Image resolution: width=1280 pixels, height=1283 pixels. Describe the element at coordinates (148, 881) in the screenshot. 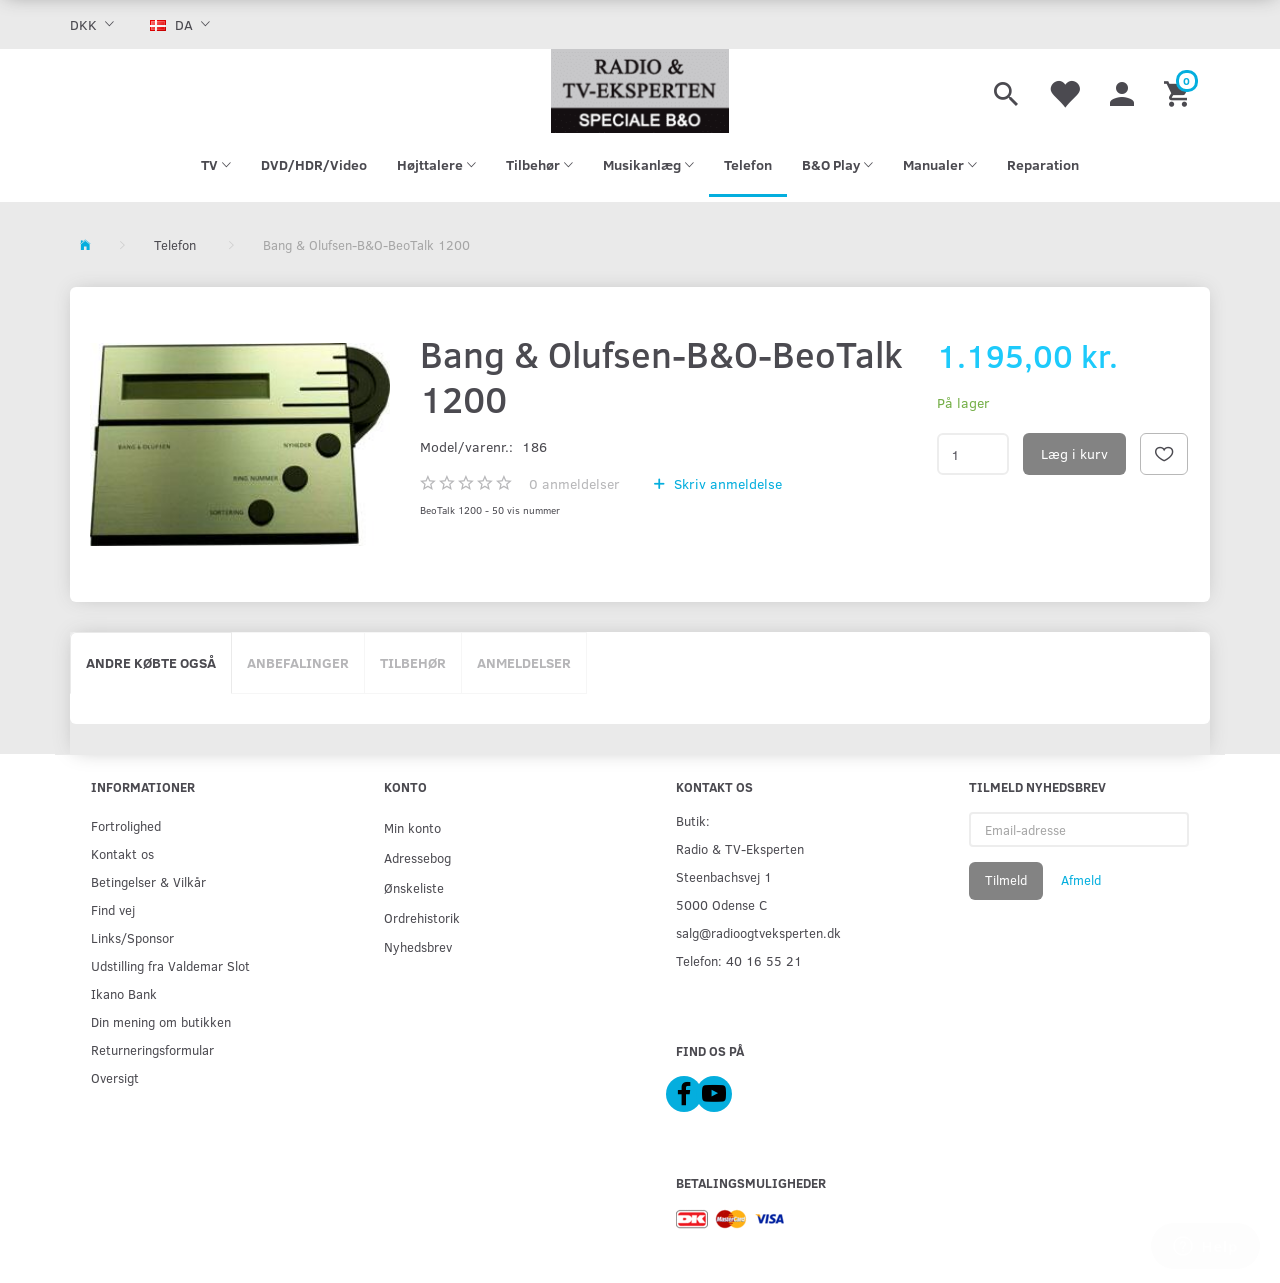

I see `Betingelser & Vilkår` at that location.